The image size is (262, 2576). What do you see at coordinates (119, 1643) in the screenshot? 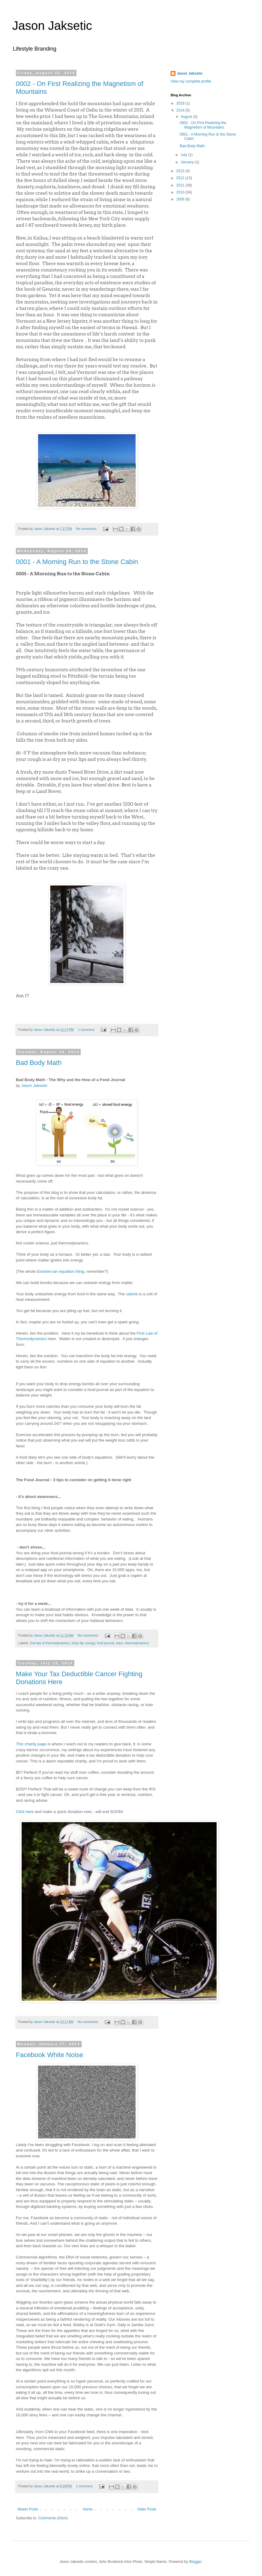
I see `stars` at bounding box center [119, 1643].